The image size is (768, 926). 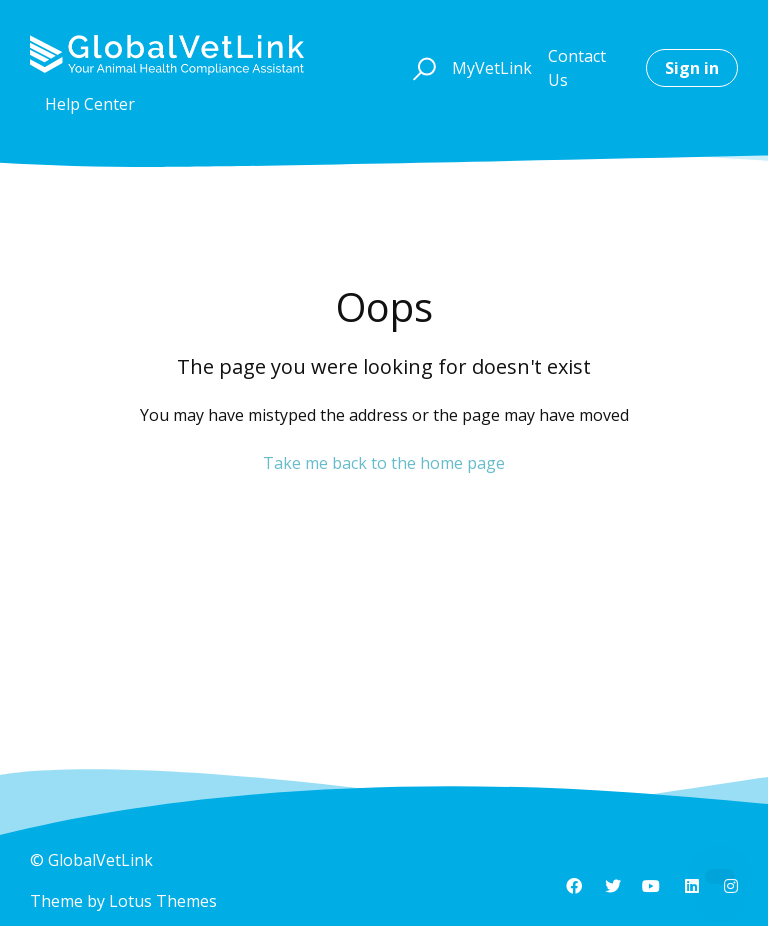 I want to click on [button], so click(x=421, y=68).